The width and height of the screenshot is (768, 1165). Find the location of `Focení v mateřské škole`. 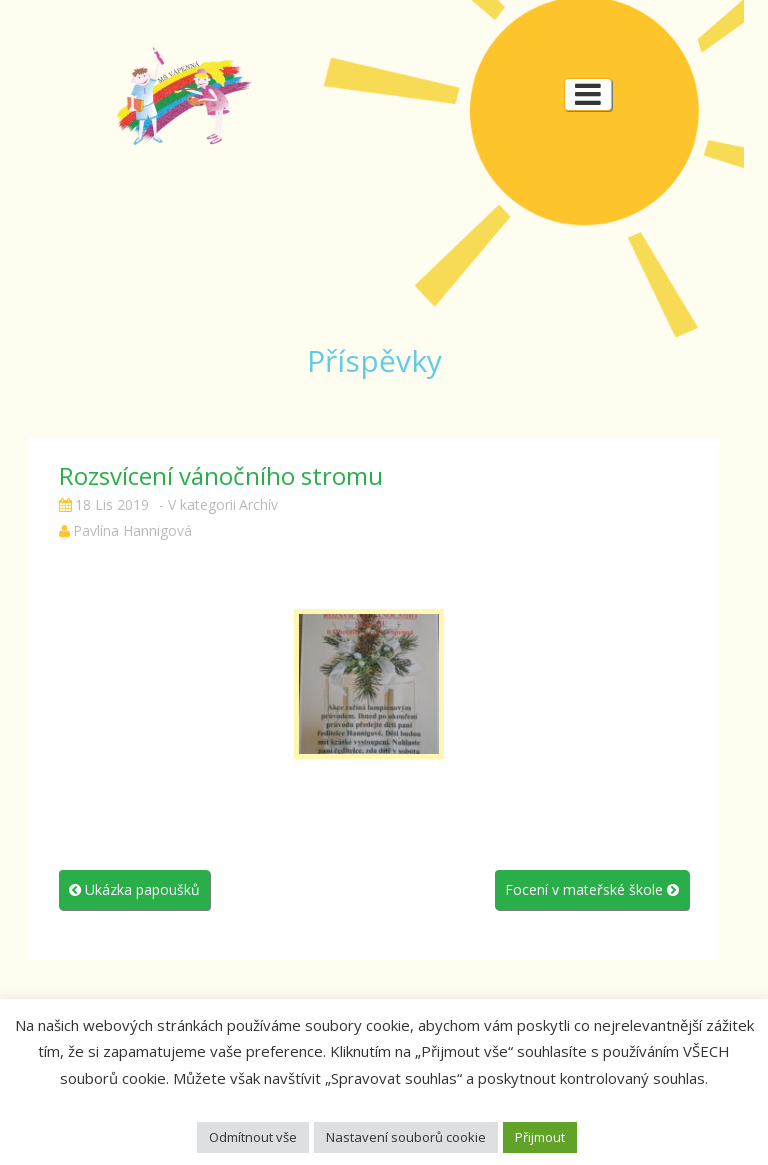

Focení v mateřské škole is located at coordinates (592, 889).